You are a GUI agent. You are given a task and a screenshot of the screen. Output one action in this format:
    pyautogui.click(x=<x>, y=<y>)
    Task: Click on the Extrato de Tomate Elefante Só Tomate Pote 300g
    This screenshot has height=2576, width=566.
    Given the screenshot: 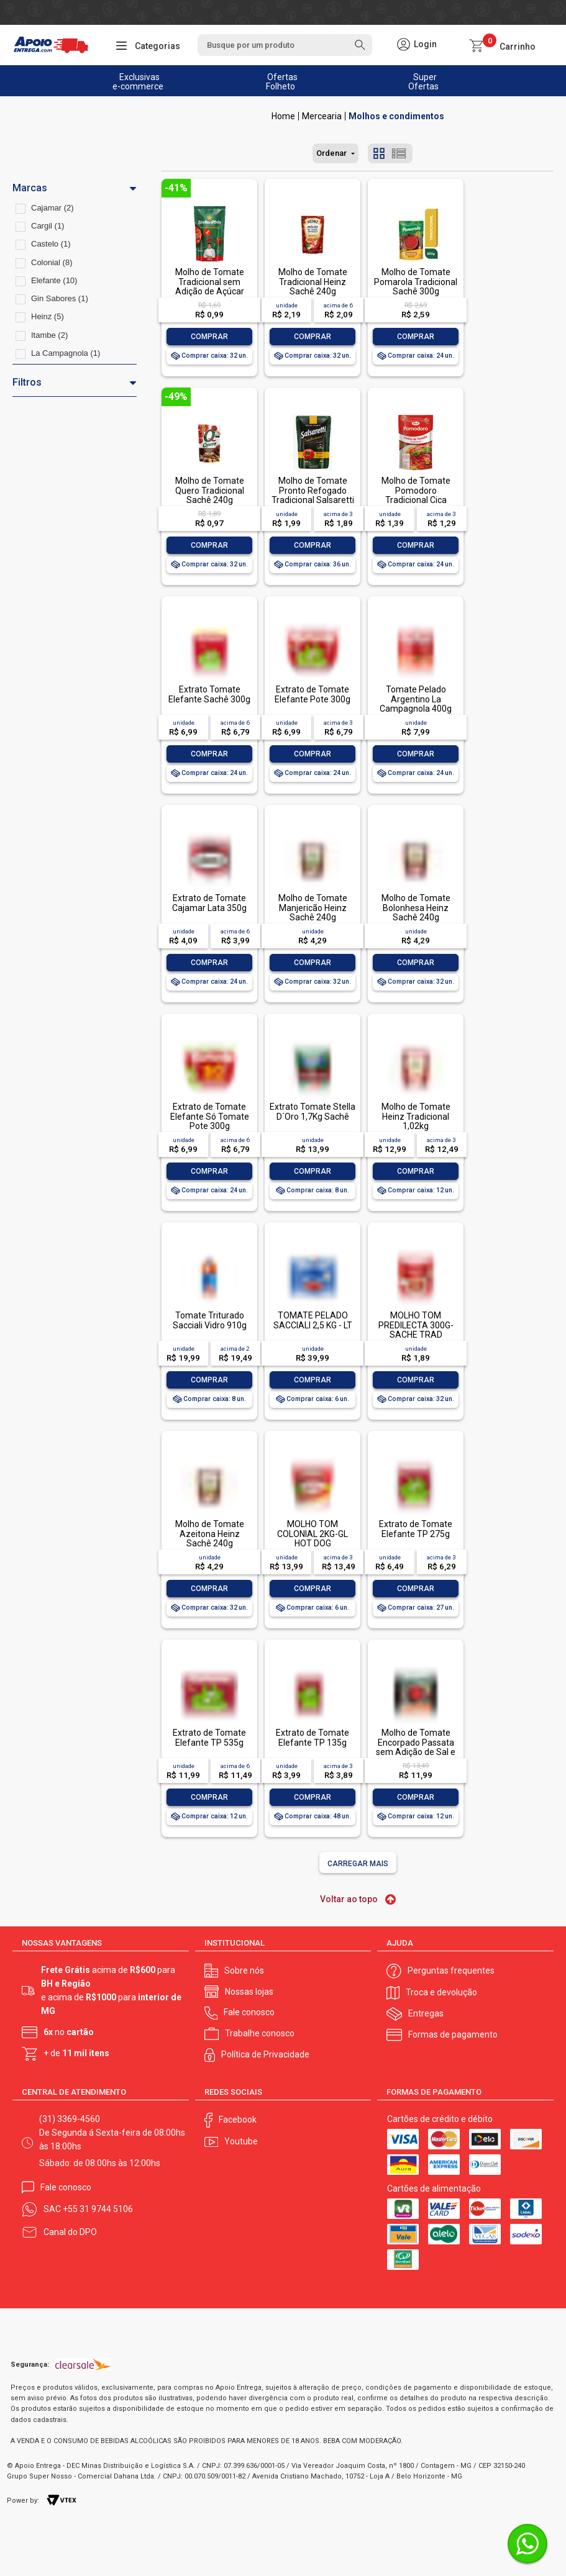 What is the action you would take?
    pyautogui.click(x=209, y=1116)
    